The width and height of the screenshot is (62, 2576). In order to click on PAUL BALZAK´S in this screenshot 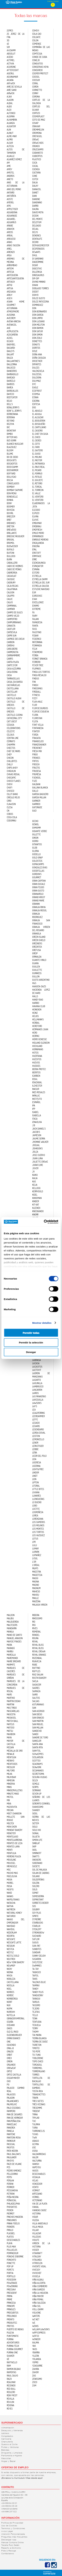, I will do `click(14, 2153)`.